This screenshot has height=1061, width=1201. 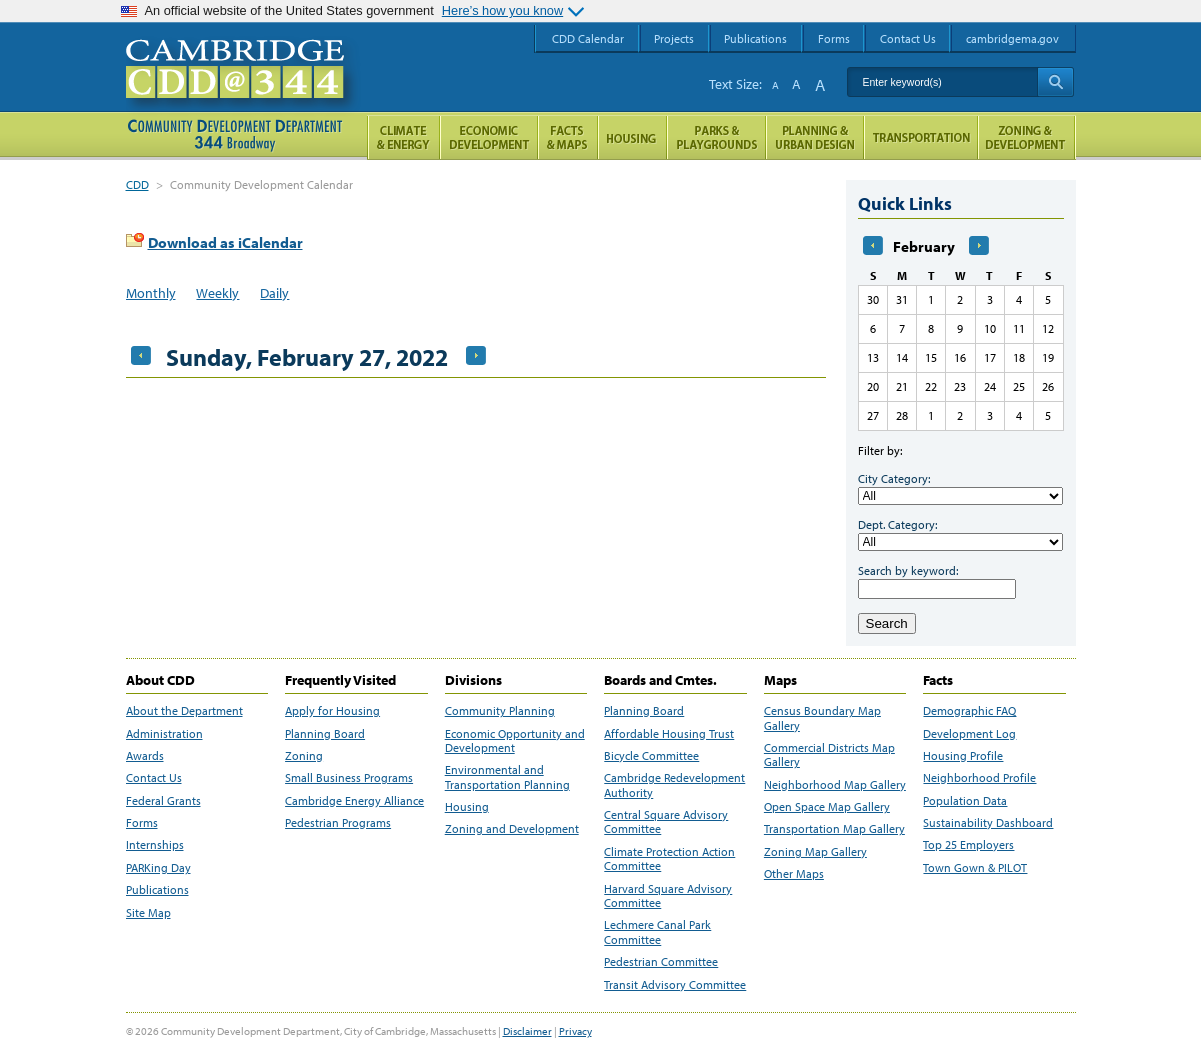 I want to click on Facts and Maps, so click(x=568, y=137).